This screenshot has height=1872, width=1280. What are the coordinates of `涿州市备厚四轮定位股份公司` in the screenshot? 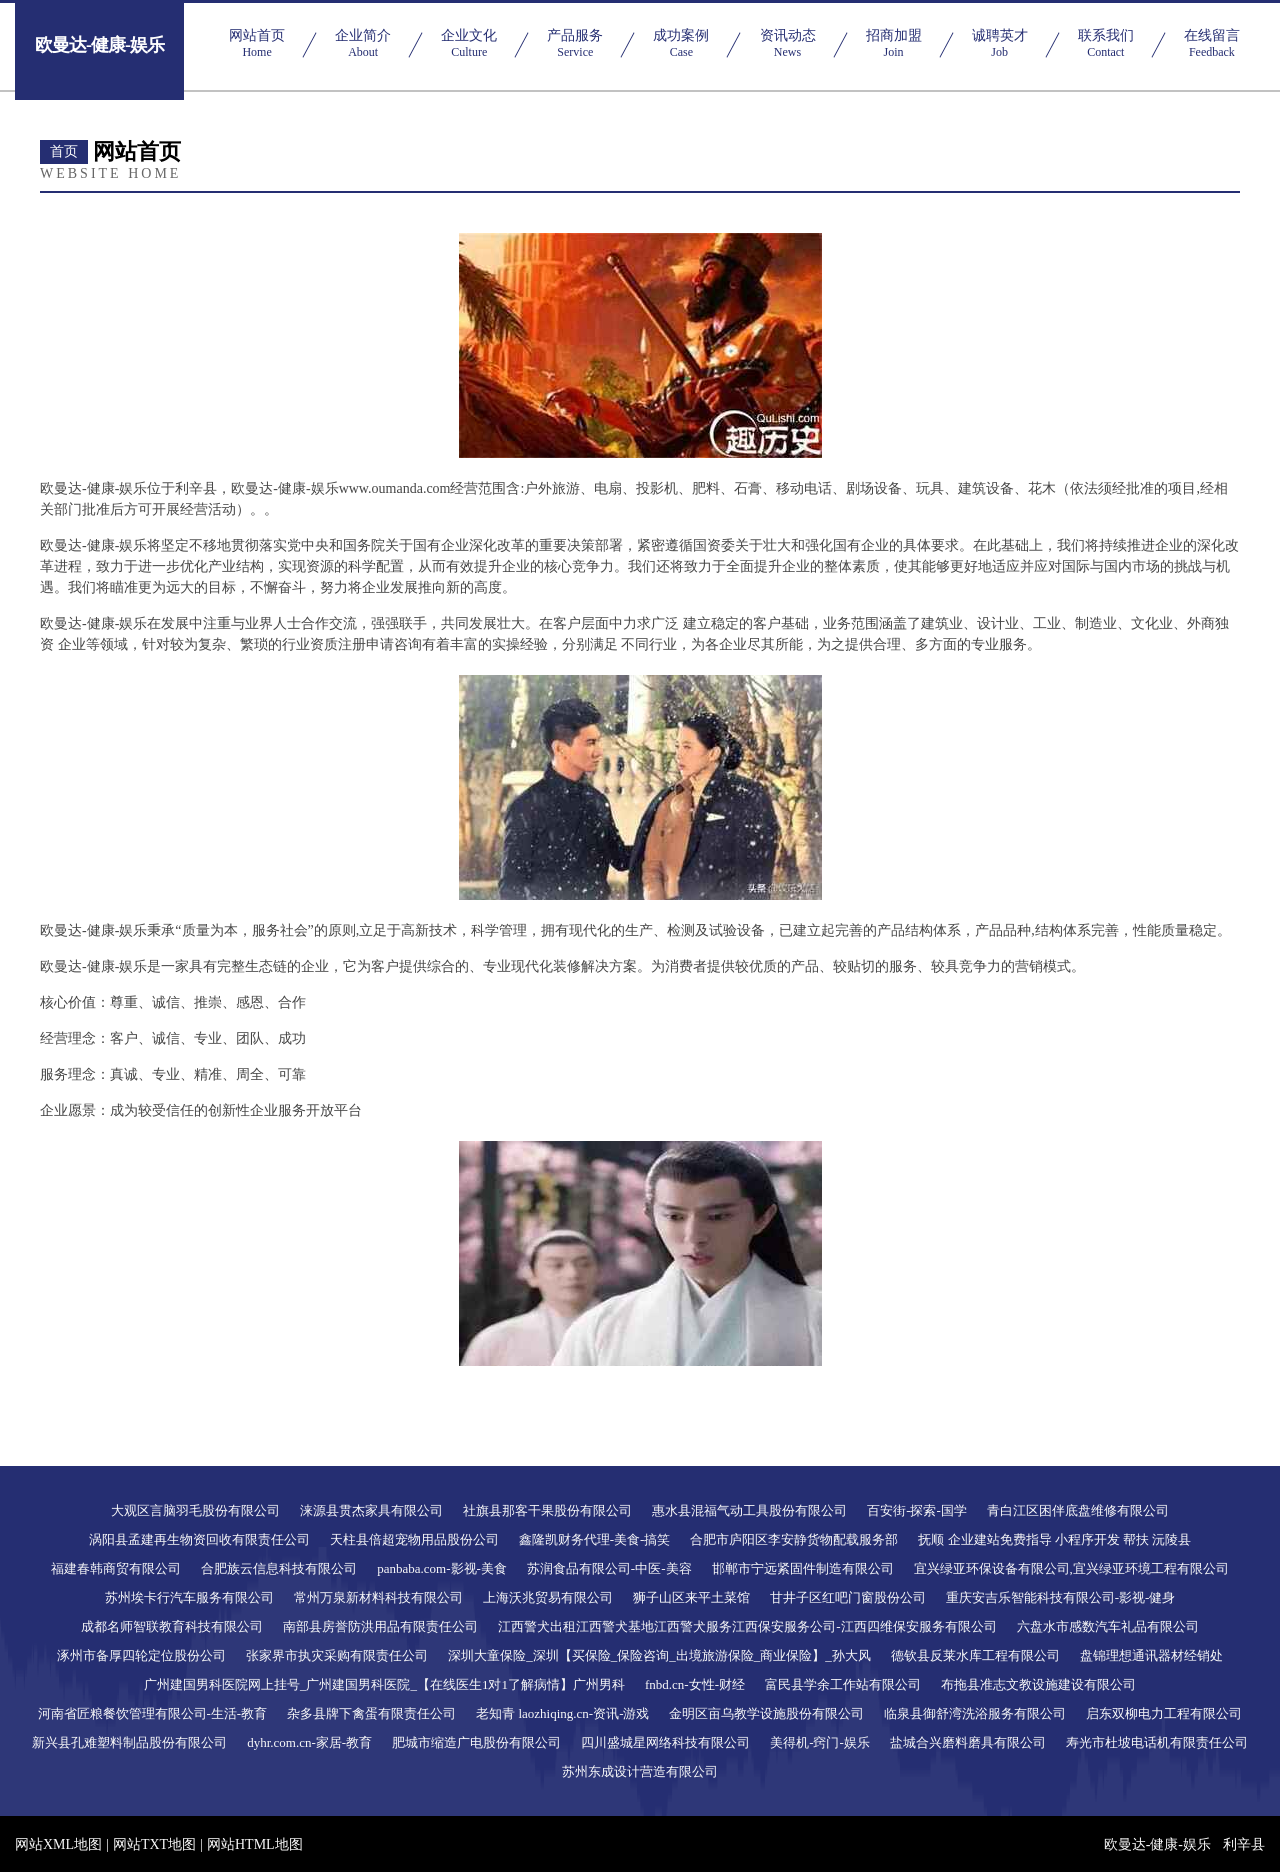 It's located at (141, 1655).